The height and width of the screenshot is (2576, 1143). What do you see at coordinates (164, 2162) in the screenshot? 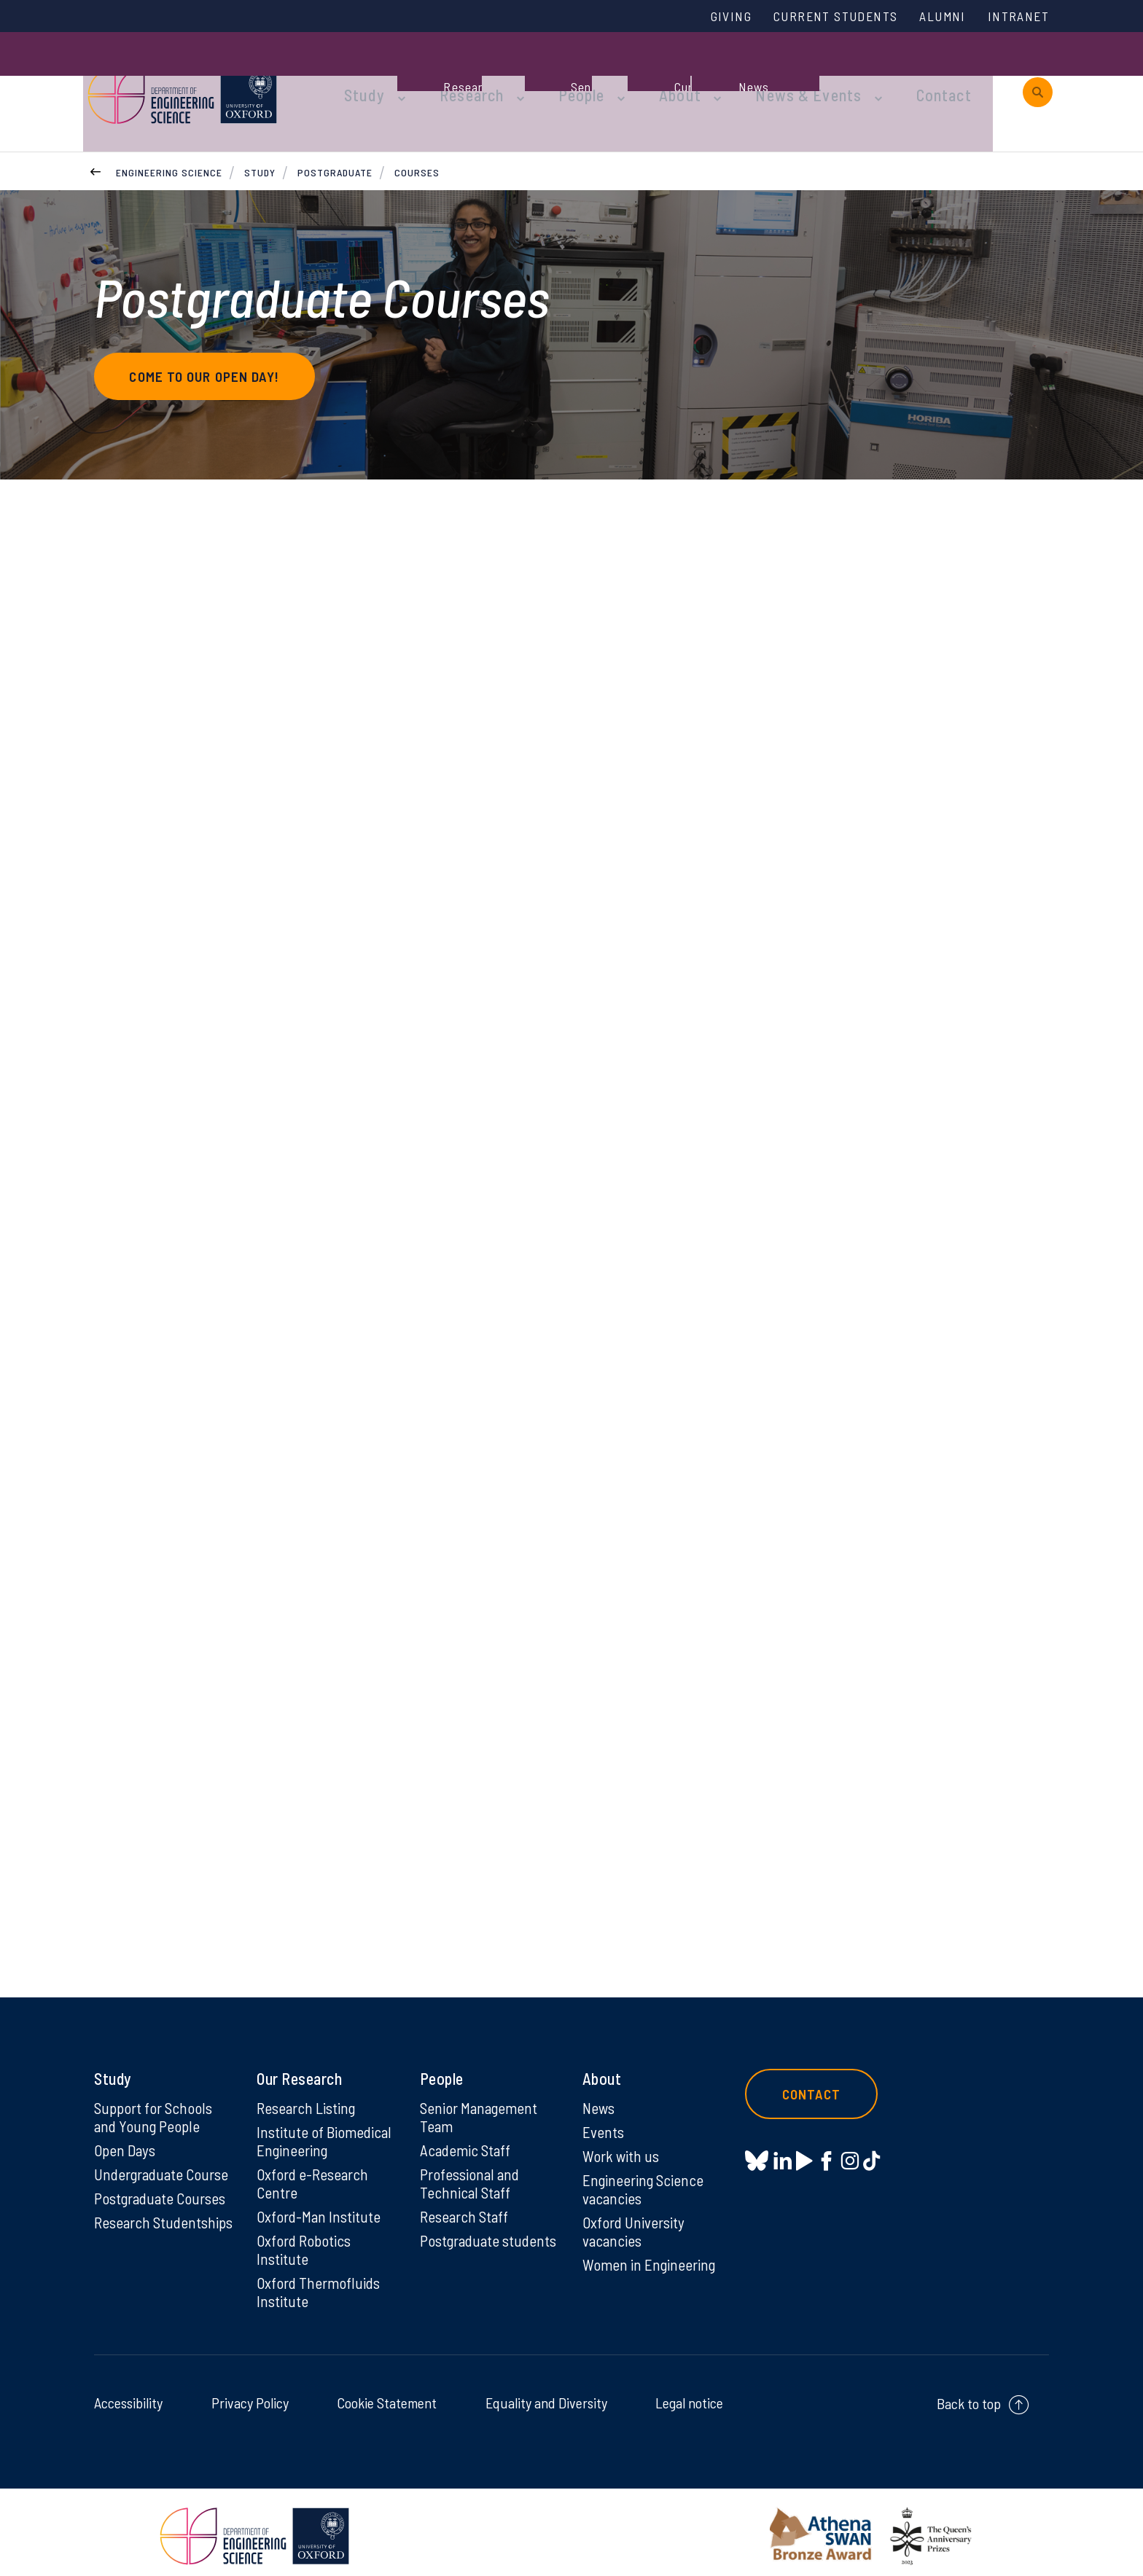
I see `Undergraduate Course [Undergraduate Course on Undergraduate Course]` at bounding box center [164, 2162].